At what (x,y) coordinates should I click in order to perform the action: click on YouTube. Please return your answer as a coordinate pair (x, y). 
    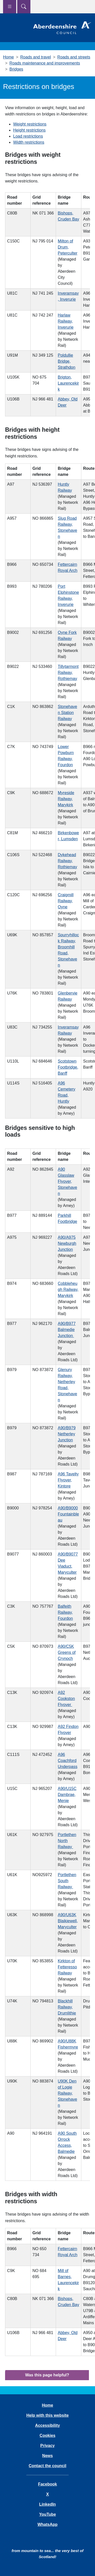
    Looking at the image, I should click on (47, 2514).